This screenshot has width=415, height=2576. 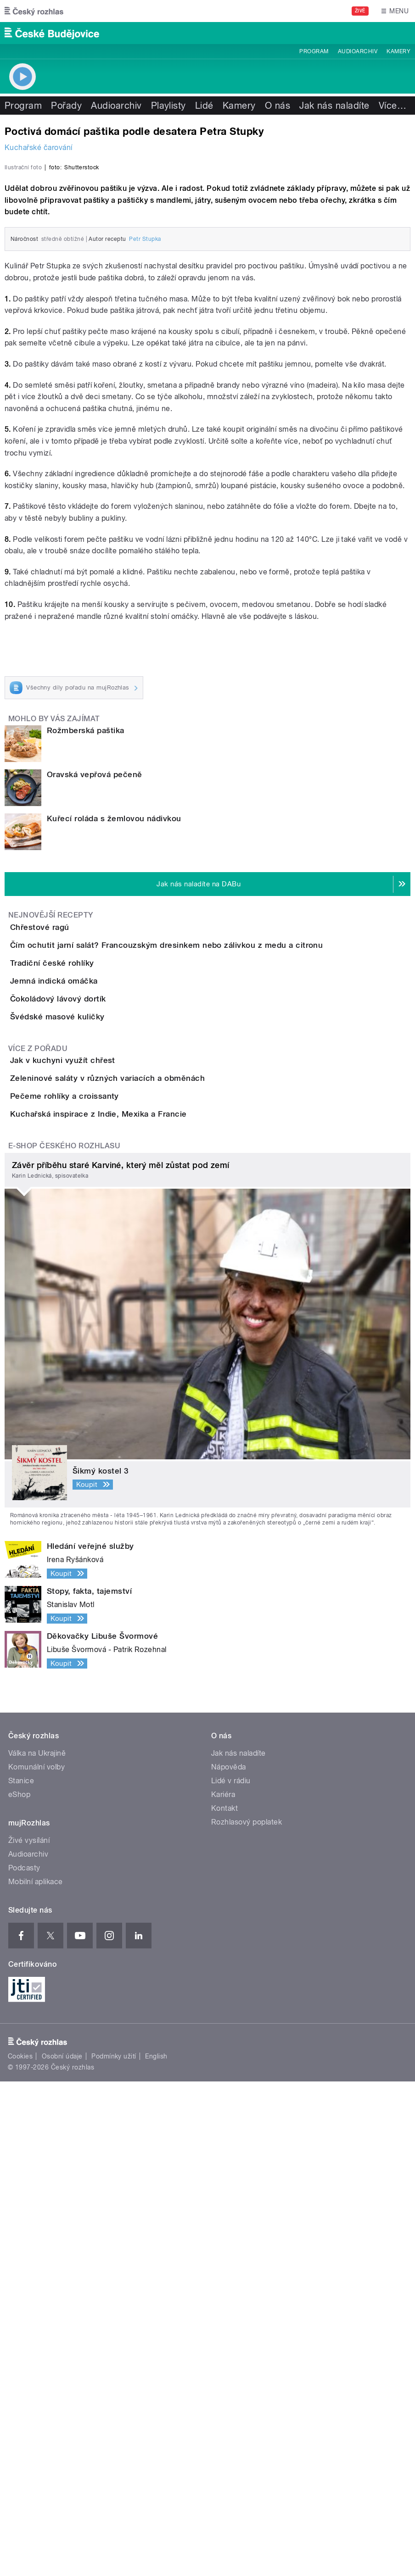 What do you see at coordinates (89, 1248) in the screenshot?
I see `Tradiční české rohlíky` at bounding box center [89, 1248].